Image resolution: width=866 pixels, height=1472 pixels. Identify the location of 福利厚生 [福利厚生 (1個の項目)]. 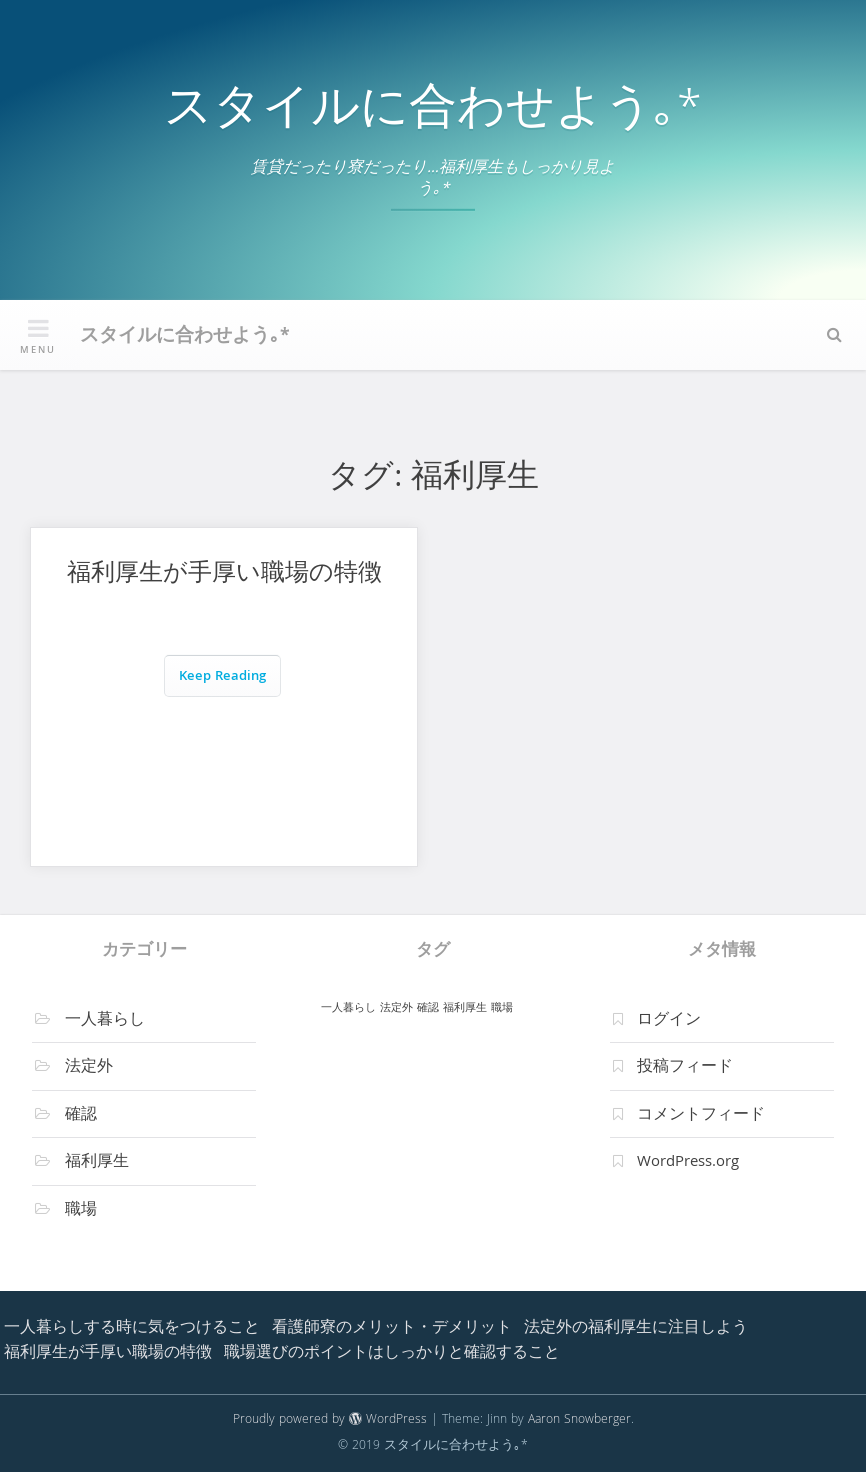
(465, 1008).